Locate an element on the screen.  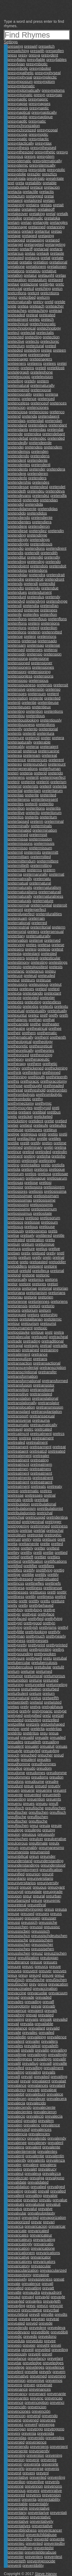
pretermination is located at coordinates (44, 830).